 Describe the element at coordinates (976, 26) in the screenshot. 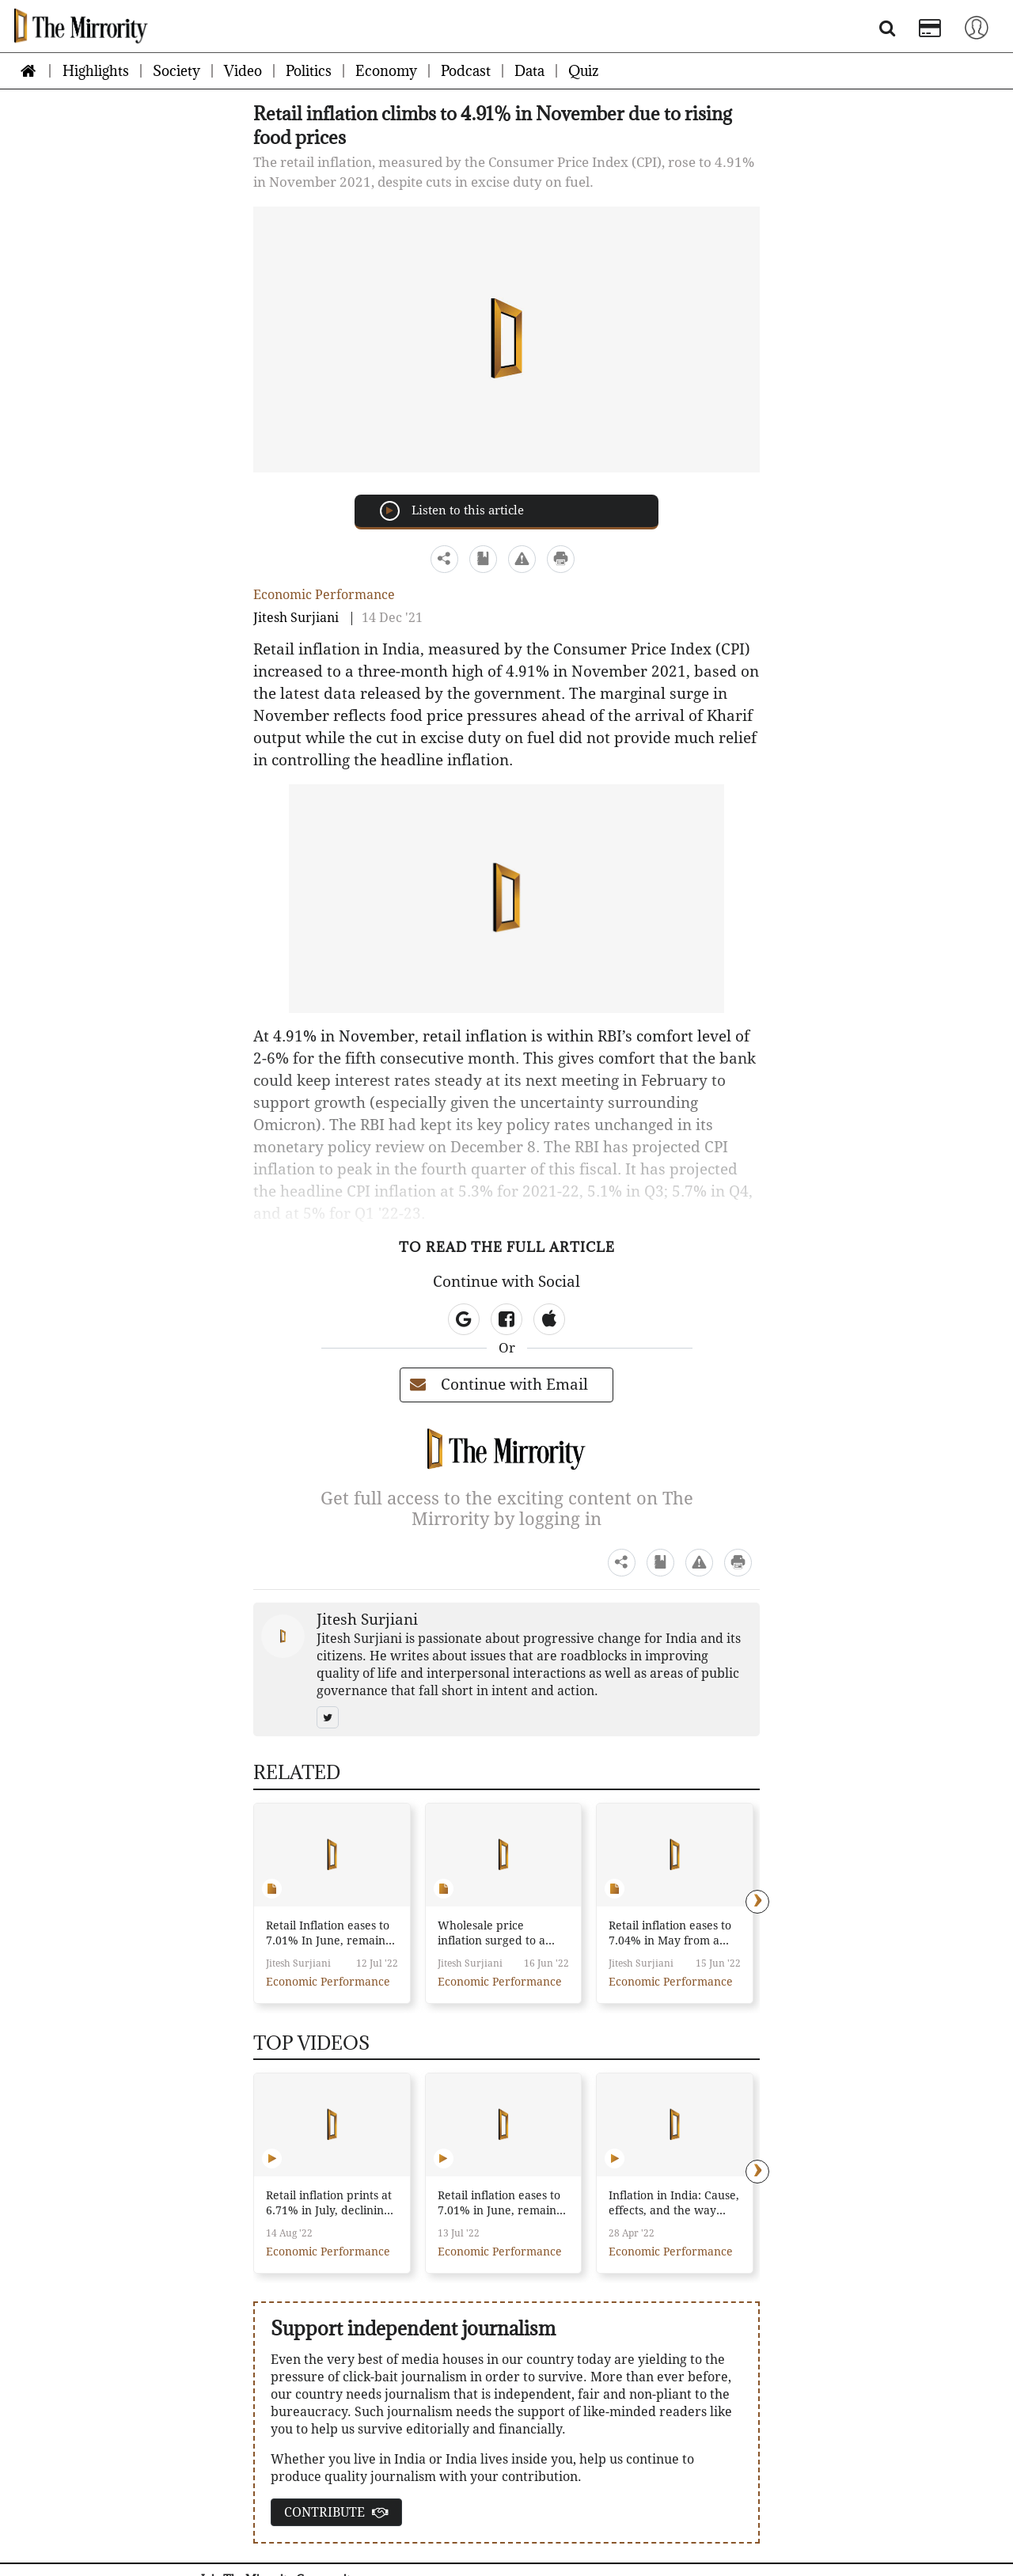

I see `[Toggle navigation]` at that location.